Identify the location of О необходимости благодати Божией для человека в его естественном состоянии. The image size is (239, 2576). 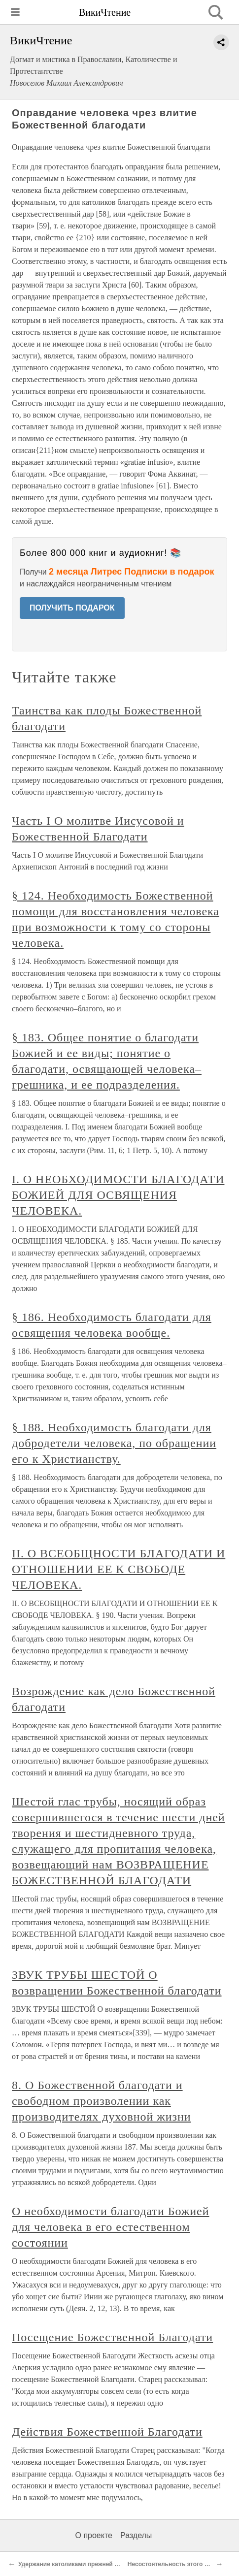
(110, 2227).